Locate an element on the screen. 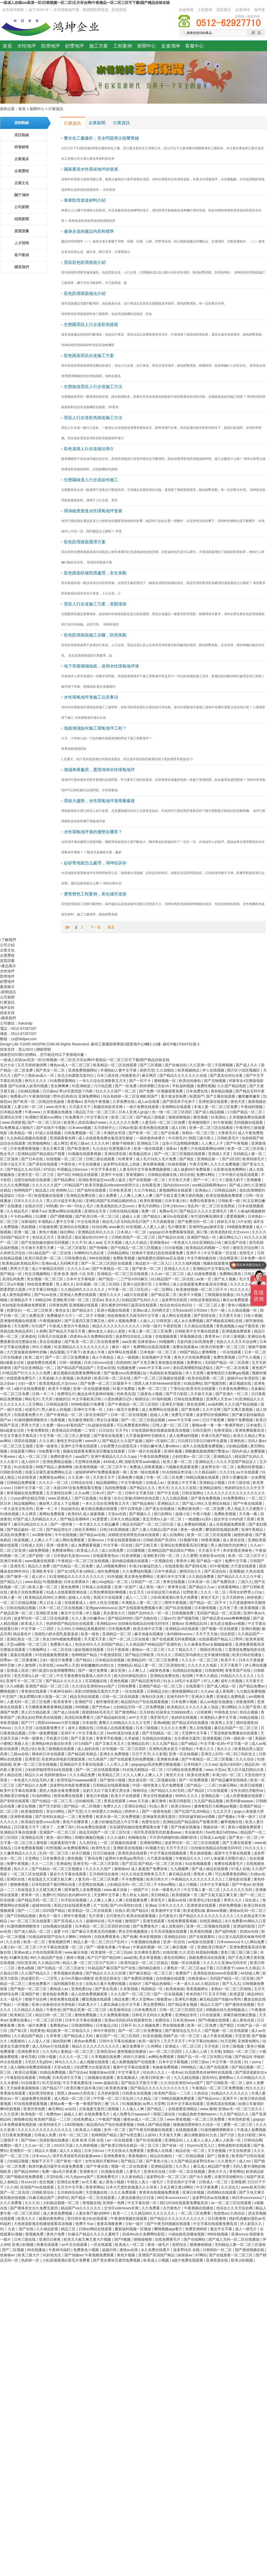 Image resolution: width=267 pixels, height=2576 pixels. 91免费看网站 is located at coordinates (234, 1498).